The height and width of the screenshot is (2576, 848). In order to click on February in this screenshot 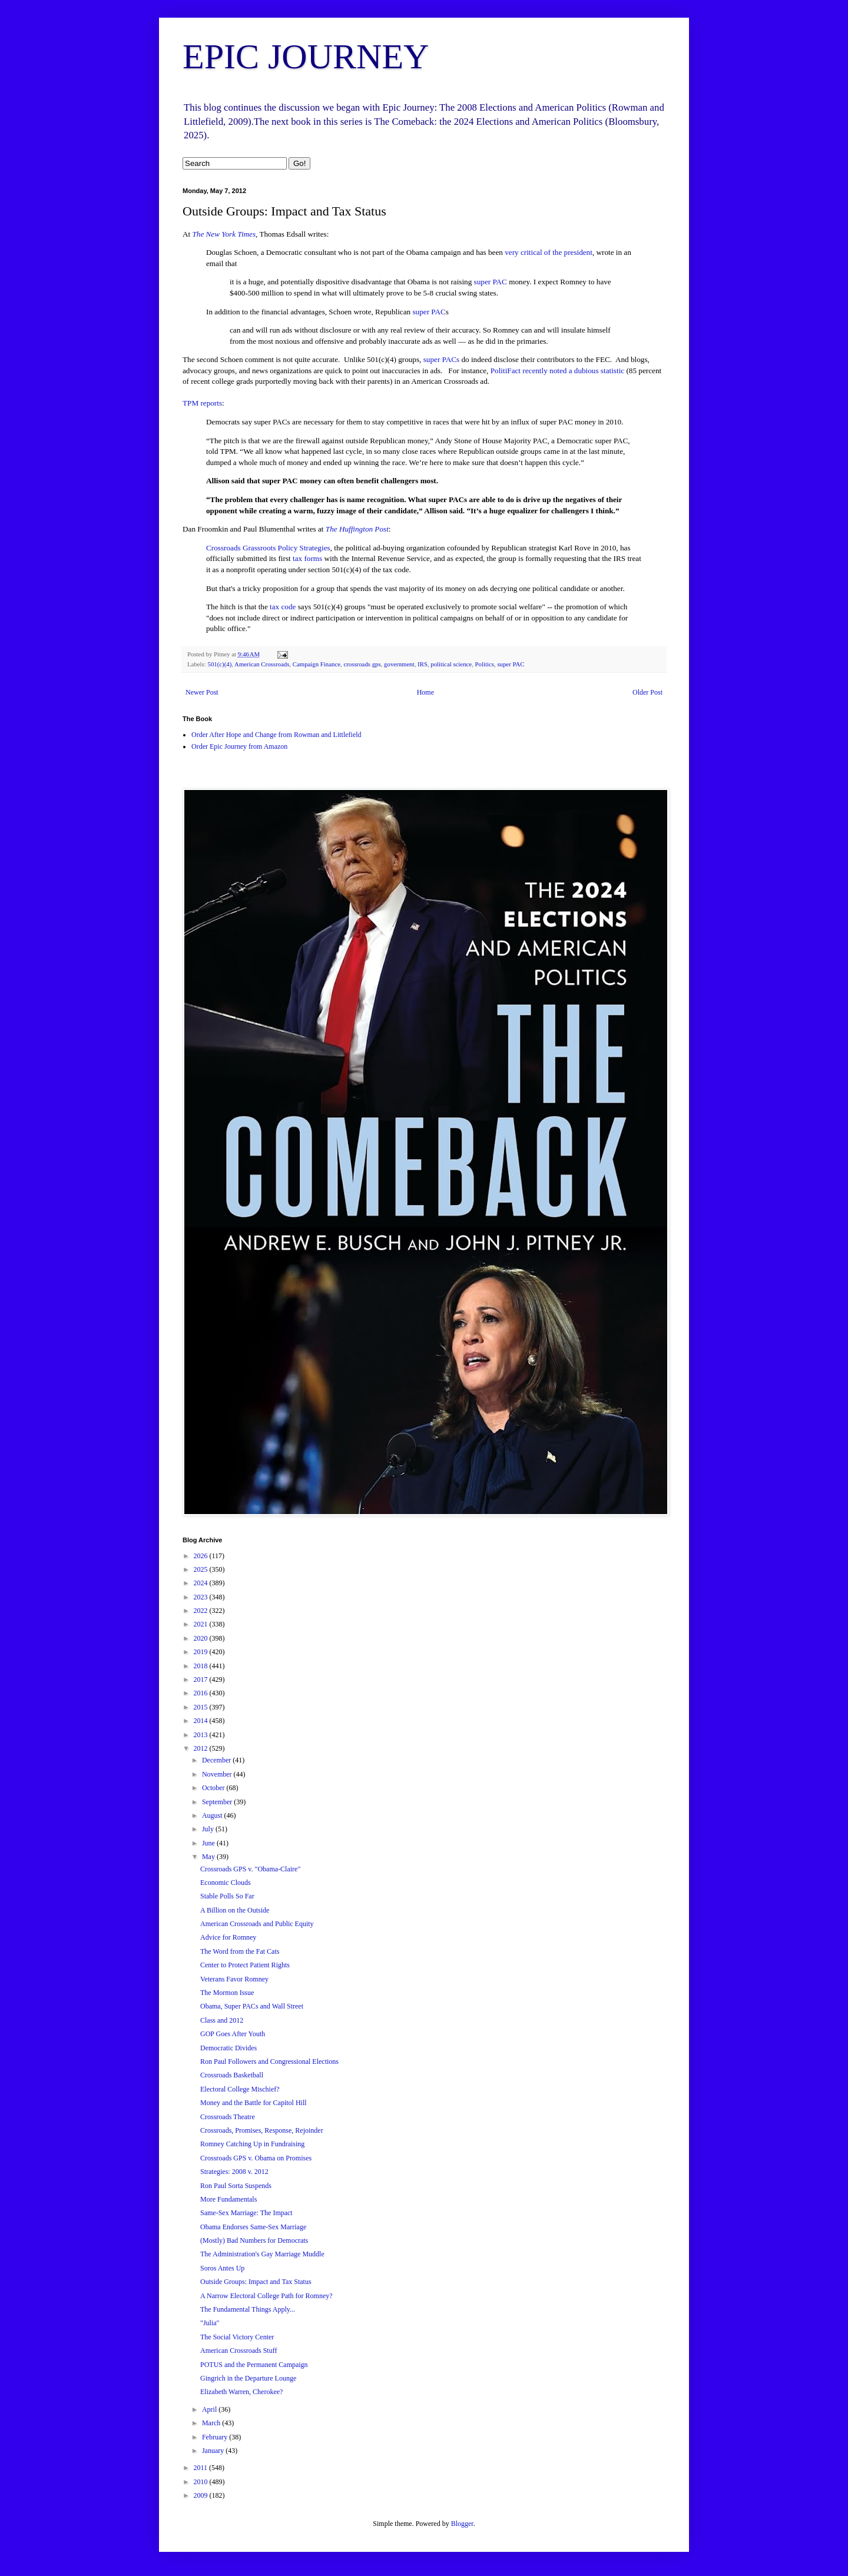, I will do `click(215, 2437)`.